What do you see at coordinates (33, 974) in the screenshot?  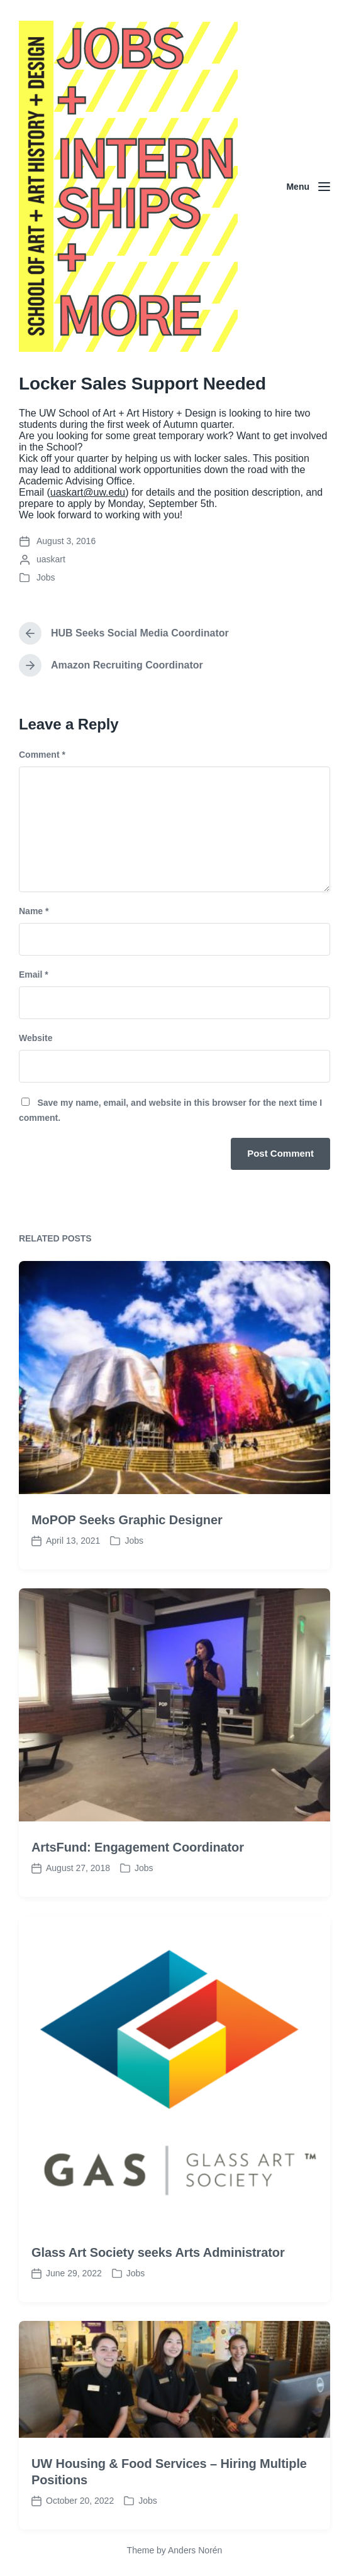 I see `Email` at bounding box center [33, 974].